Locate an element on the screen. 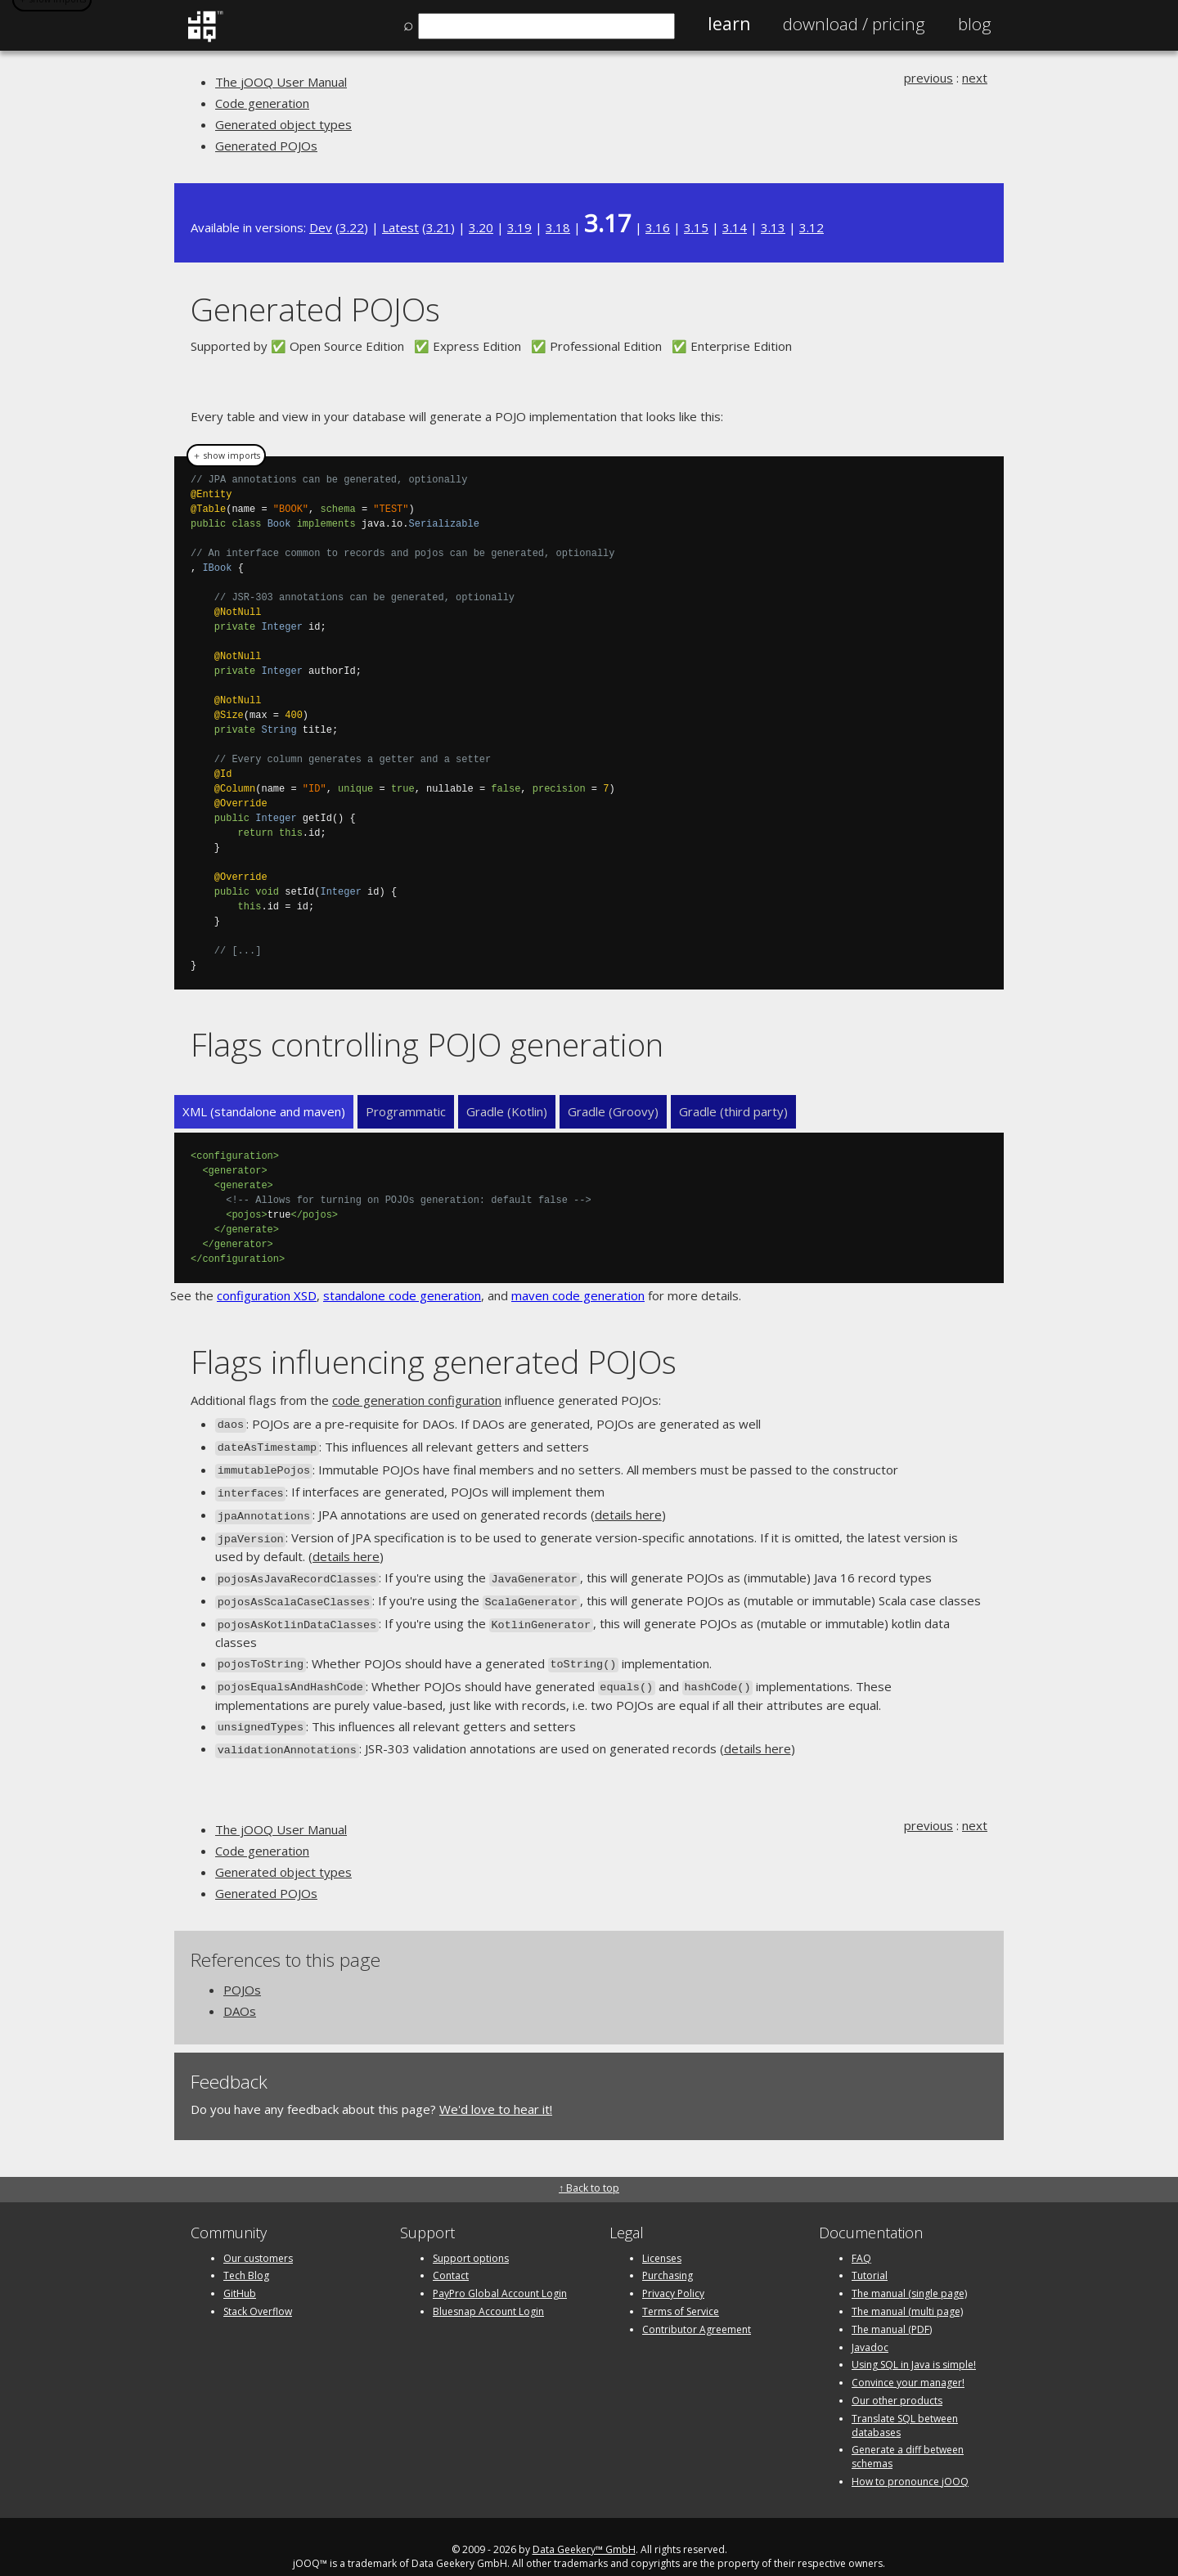 This screenshot has width=1178, height=2576. Flags controlling POJO generation is located at coordinates (427, 1044).